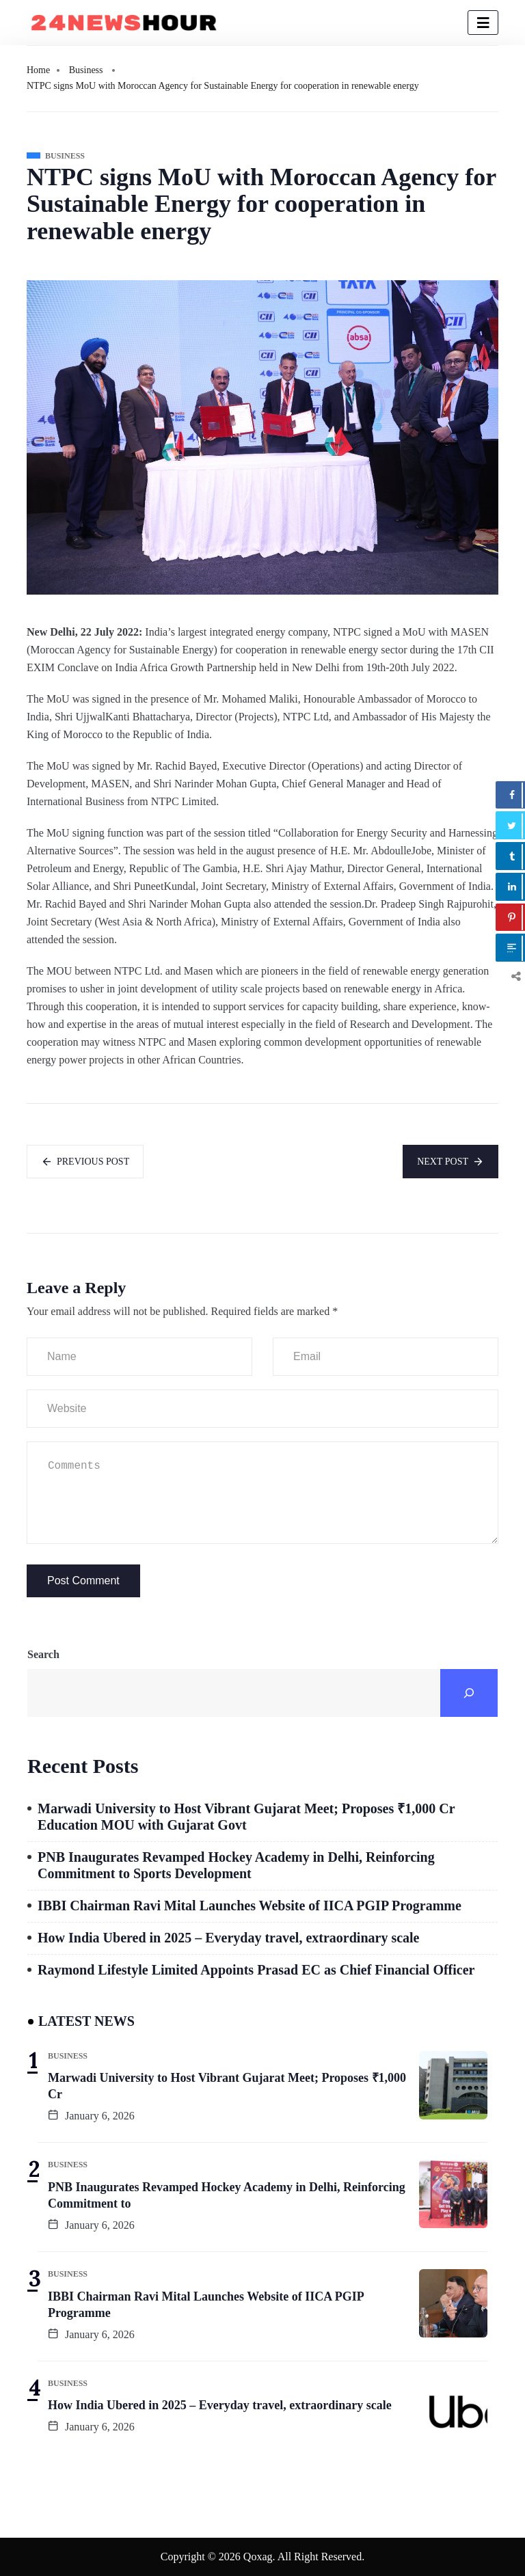  What do you see at coordinates (228, 1937) in the screenshot?
I see `How India Ubered in 2025 – Everyday travel, extraordinary scale` at bounding box center [228, 1937].